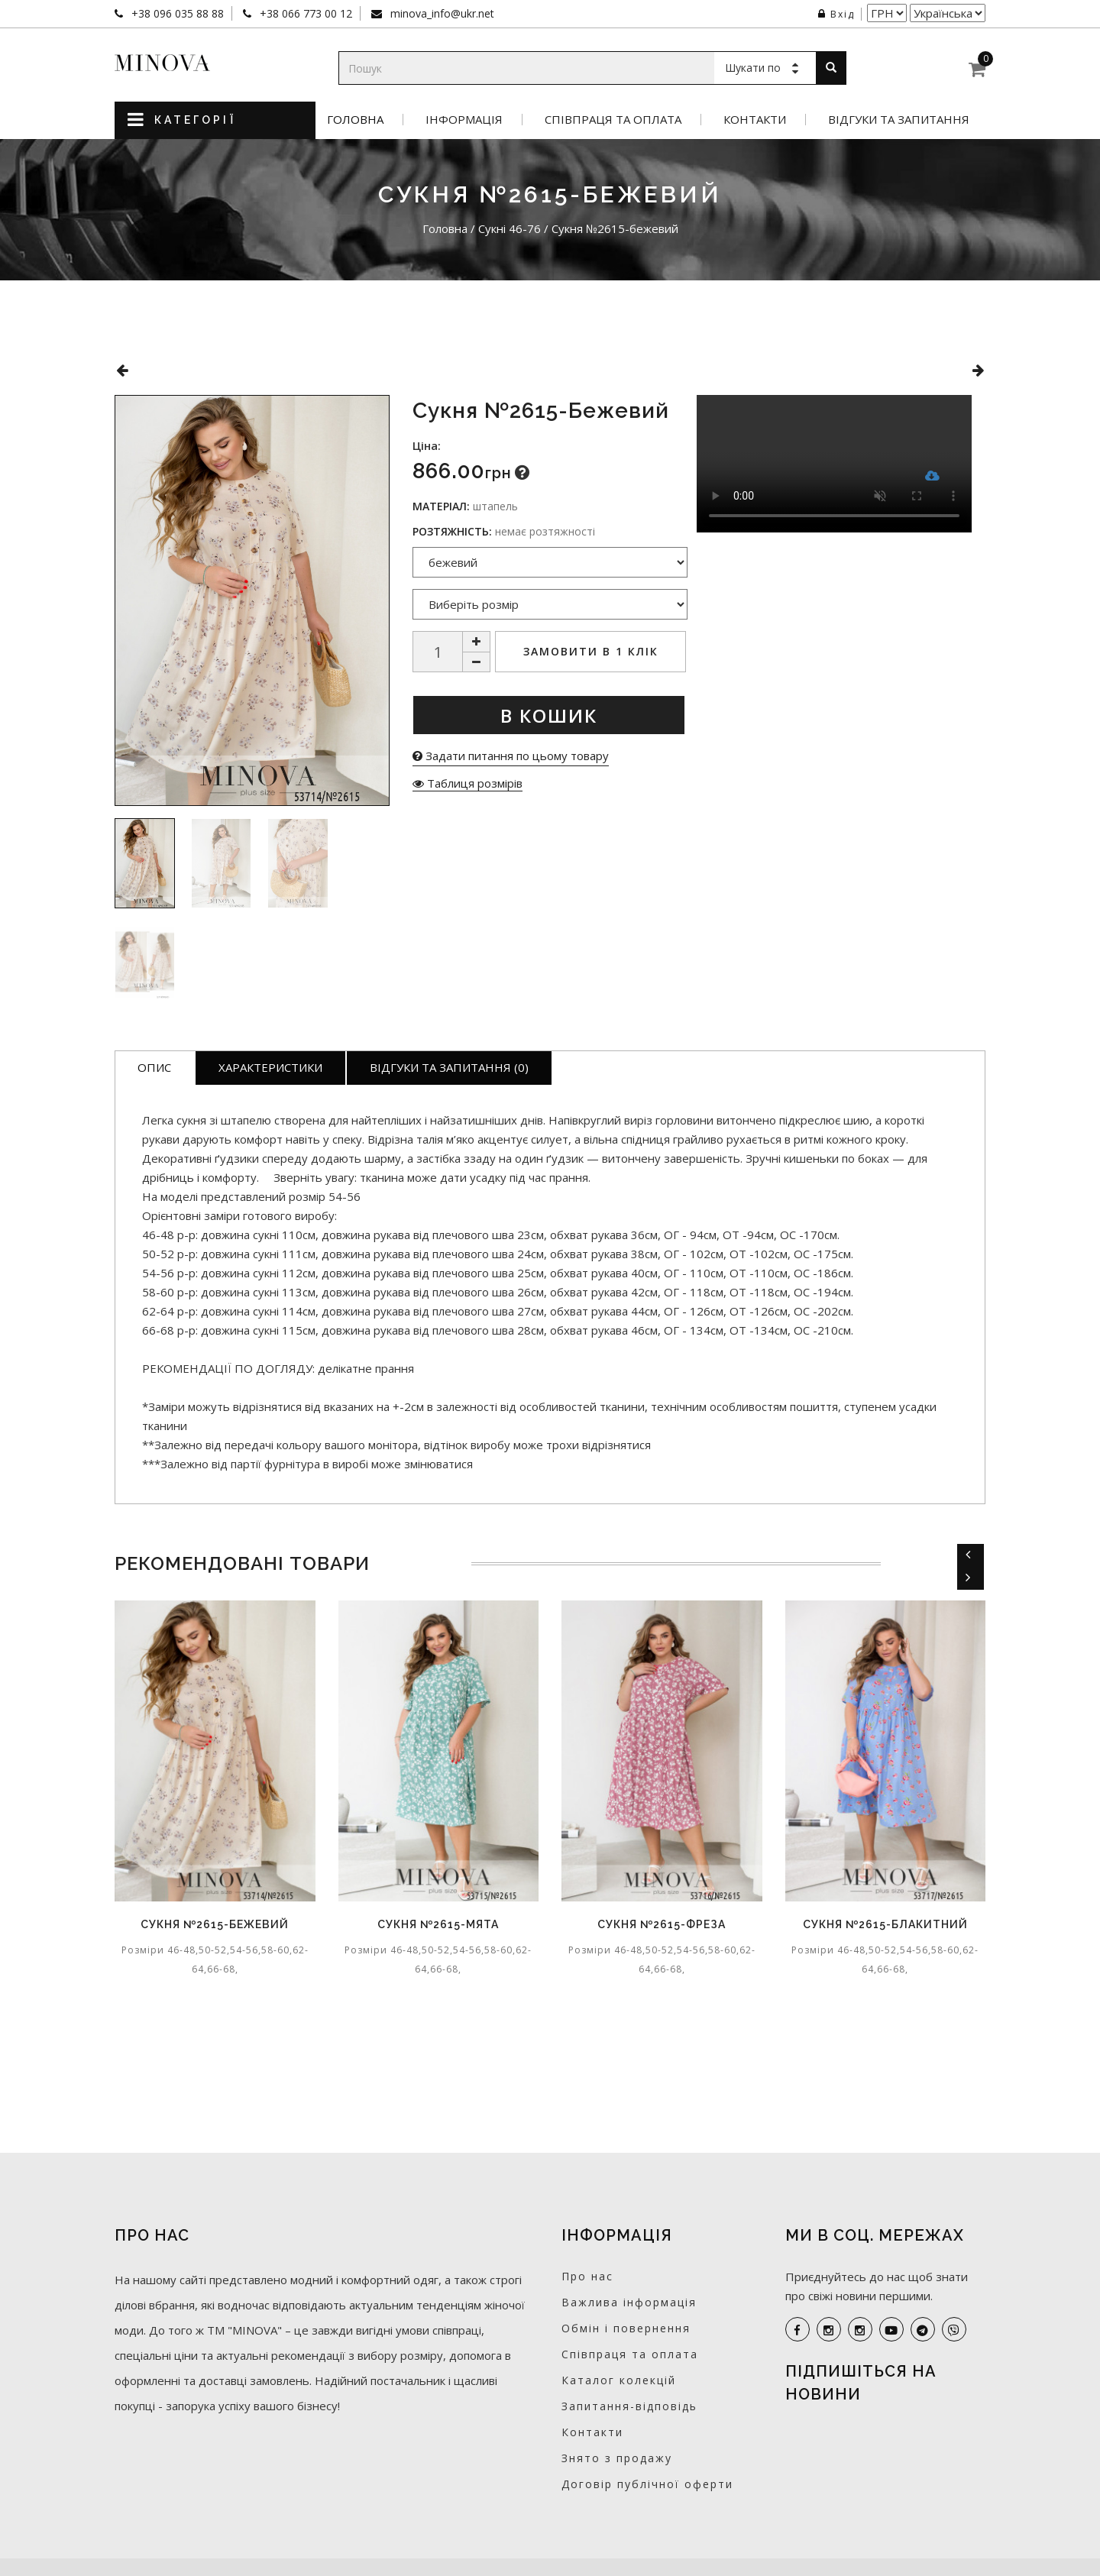 This screenshot has height=2576, width=1100. What do you see at coordinates (629, 2302) in the screenshot?
I see `Важлива інформація` at bounding box center [629, 2302].